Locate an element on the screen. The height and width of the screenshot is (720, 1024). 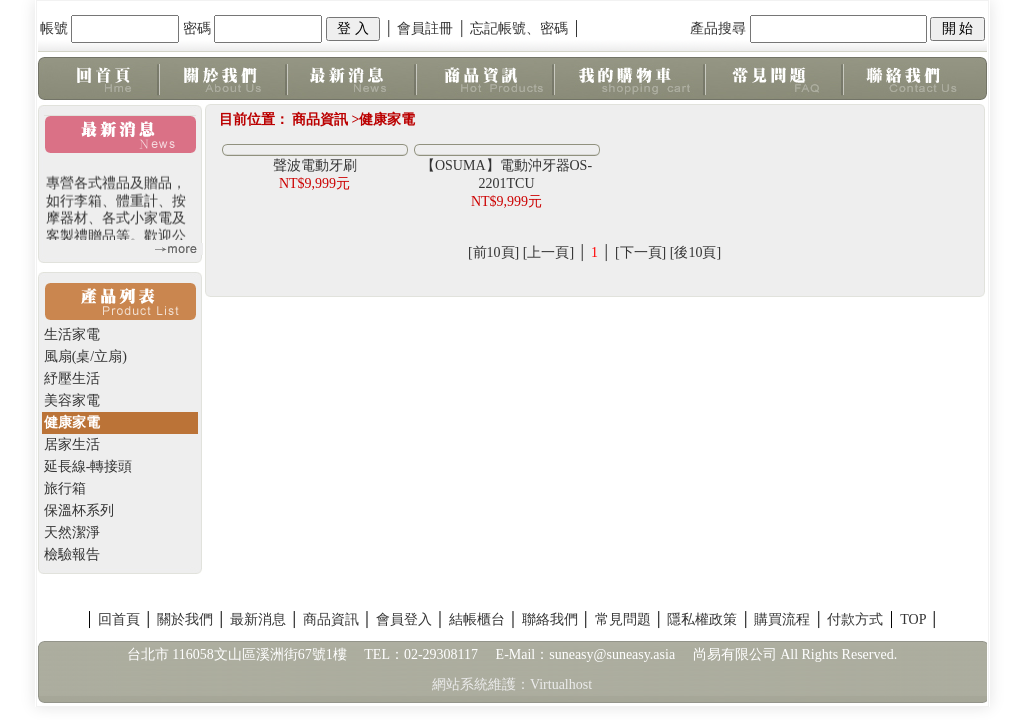
會員註冊 is located at coordinates (425, 28).